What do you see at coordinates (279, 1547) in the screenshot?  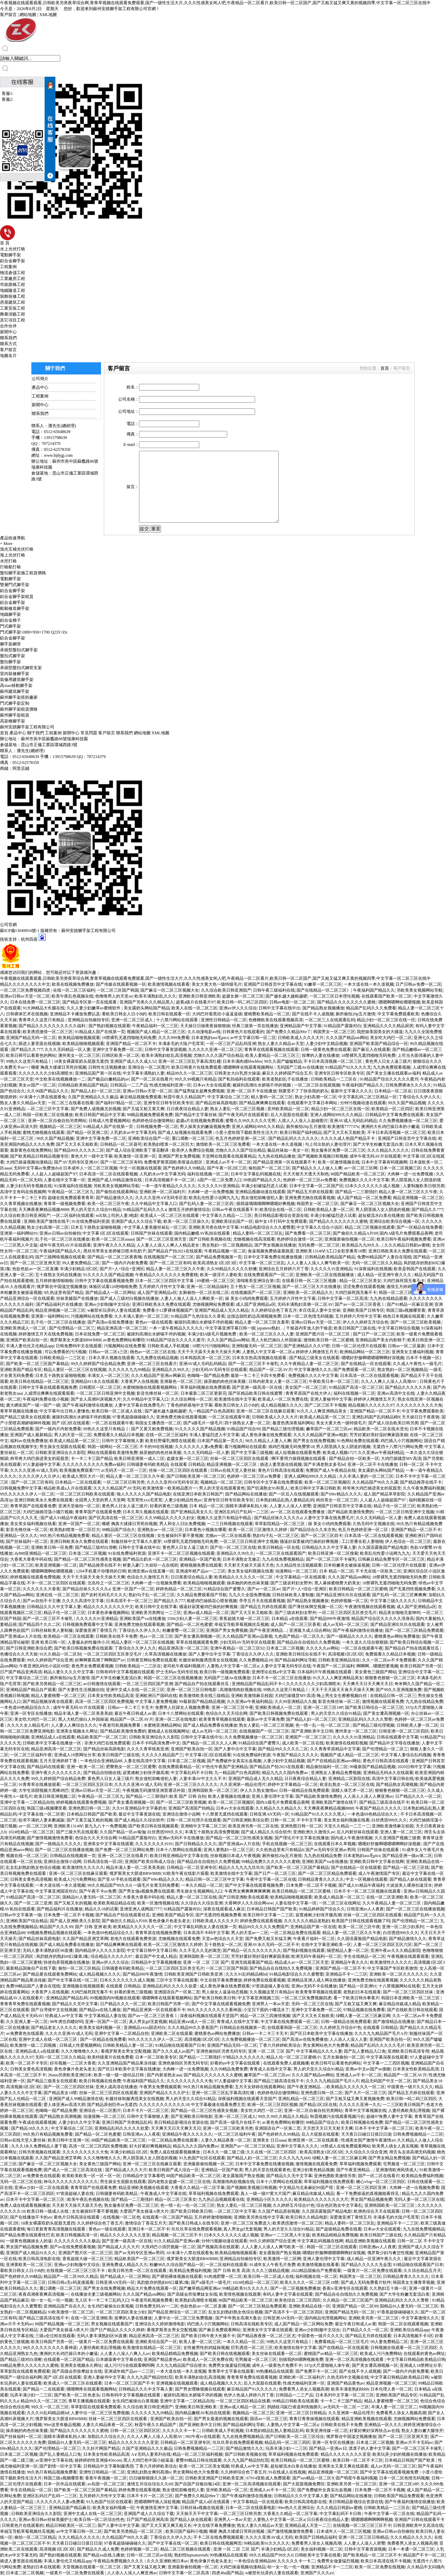 I see `欧美日韩精品一区在线` at bounding box center [279, 1547].